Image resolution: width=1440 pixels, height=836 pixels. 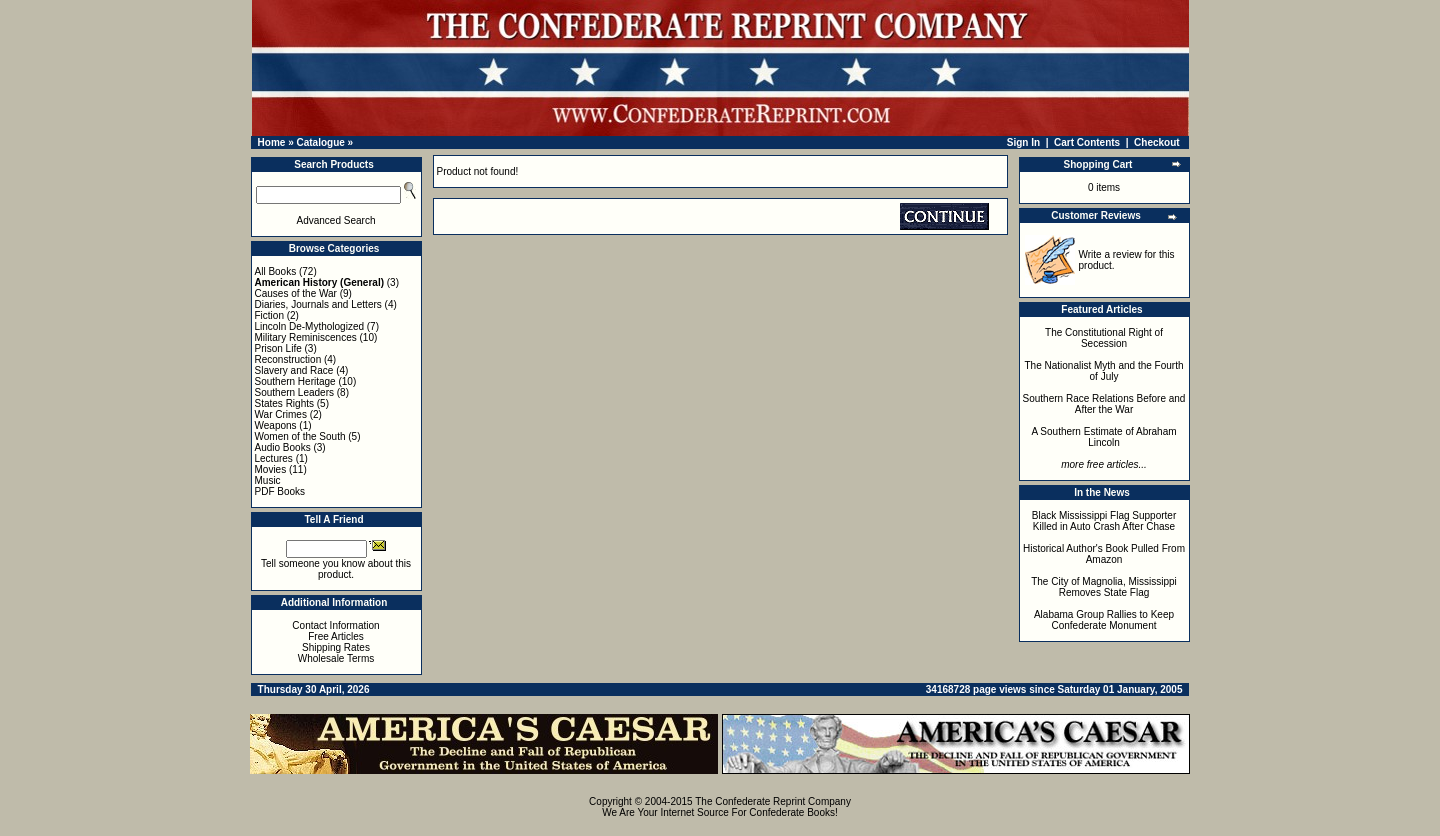 What do you see at coordinates (335, 625) in the screenshot?
I see `Contact Information` at bounding box center [335, 625].